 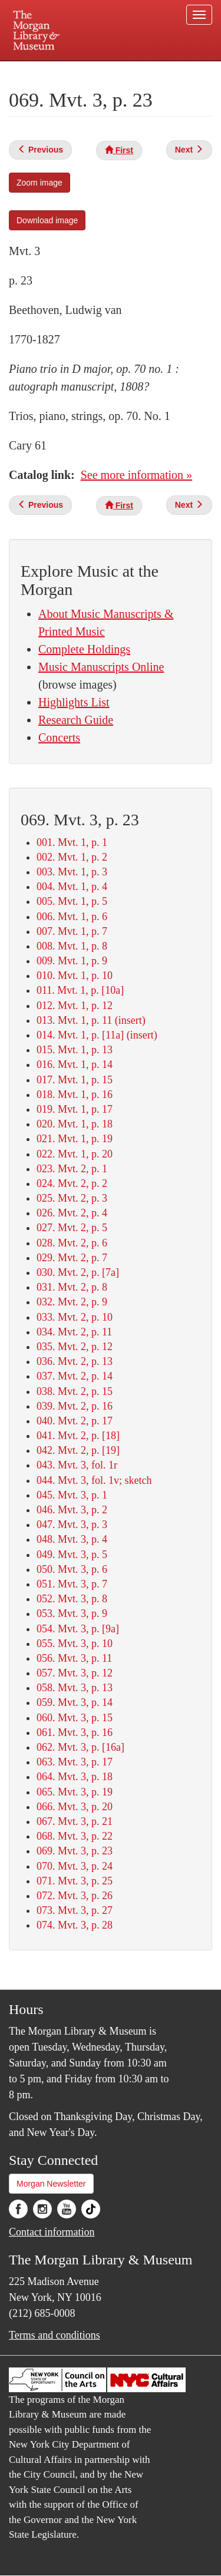 What do you see at coordinates (74, 1658) in the screenshot?
I see `056. Mvt. 3, p. 11` at bounding box center [74, 1658].